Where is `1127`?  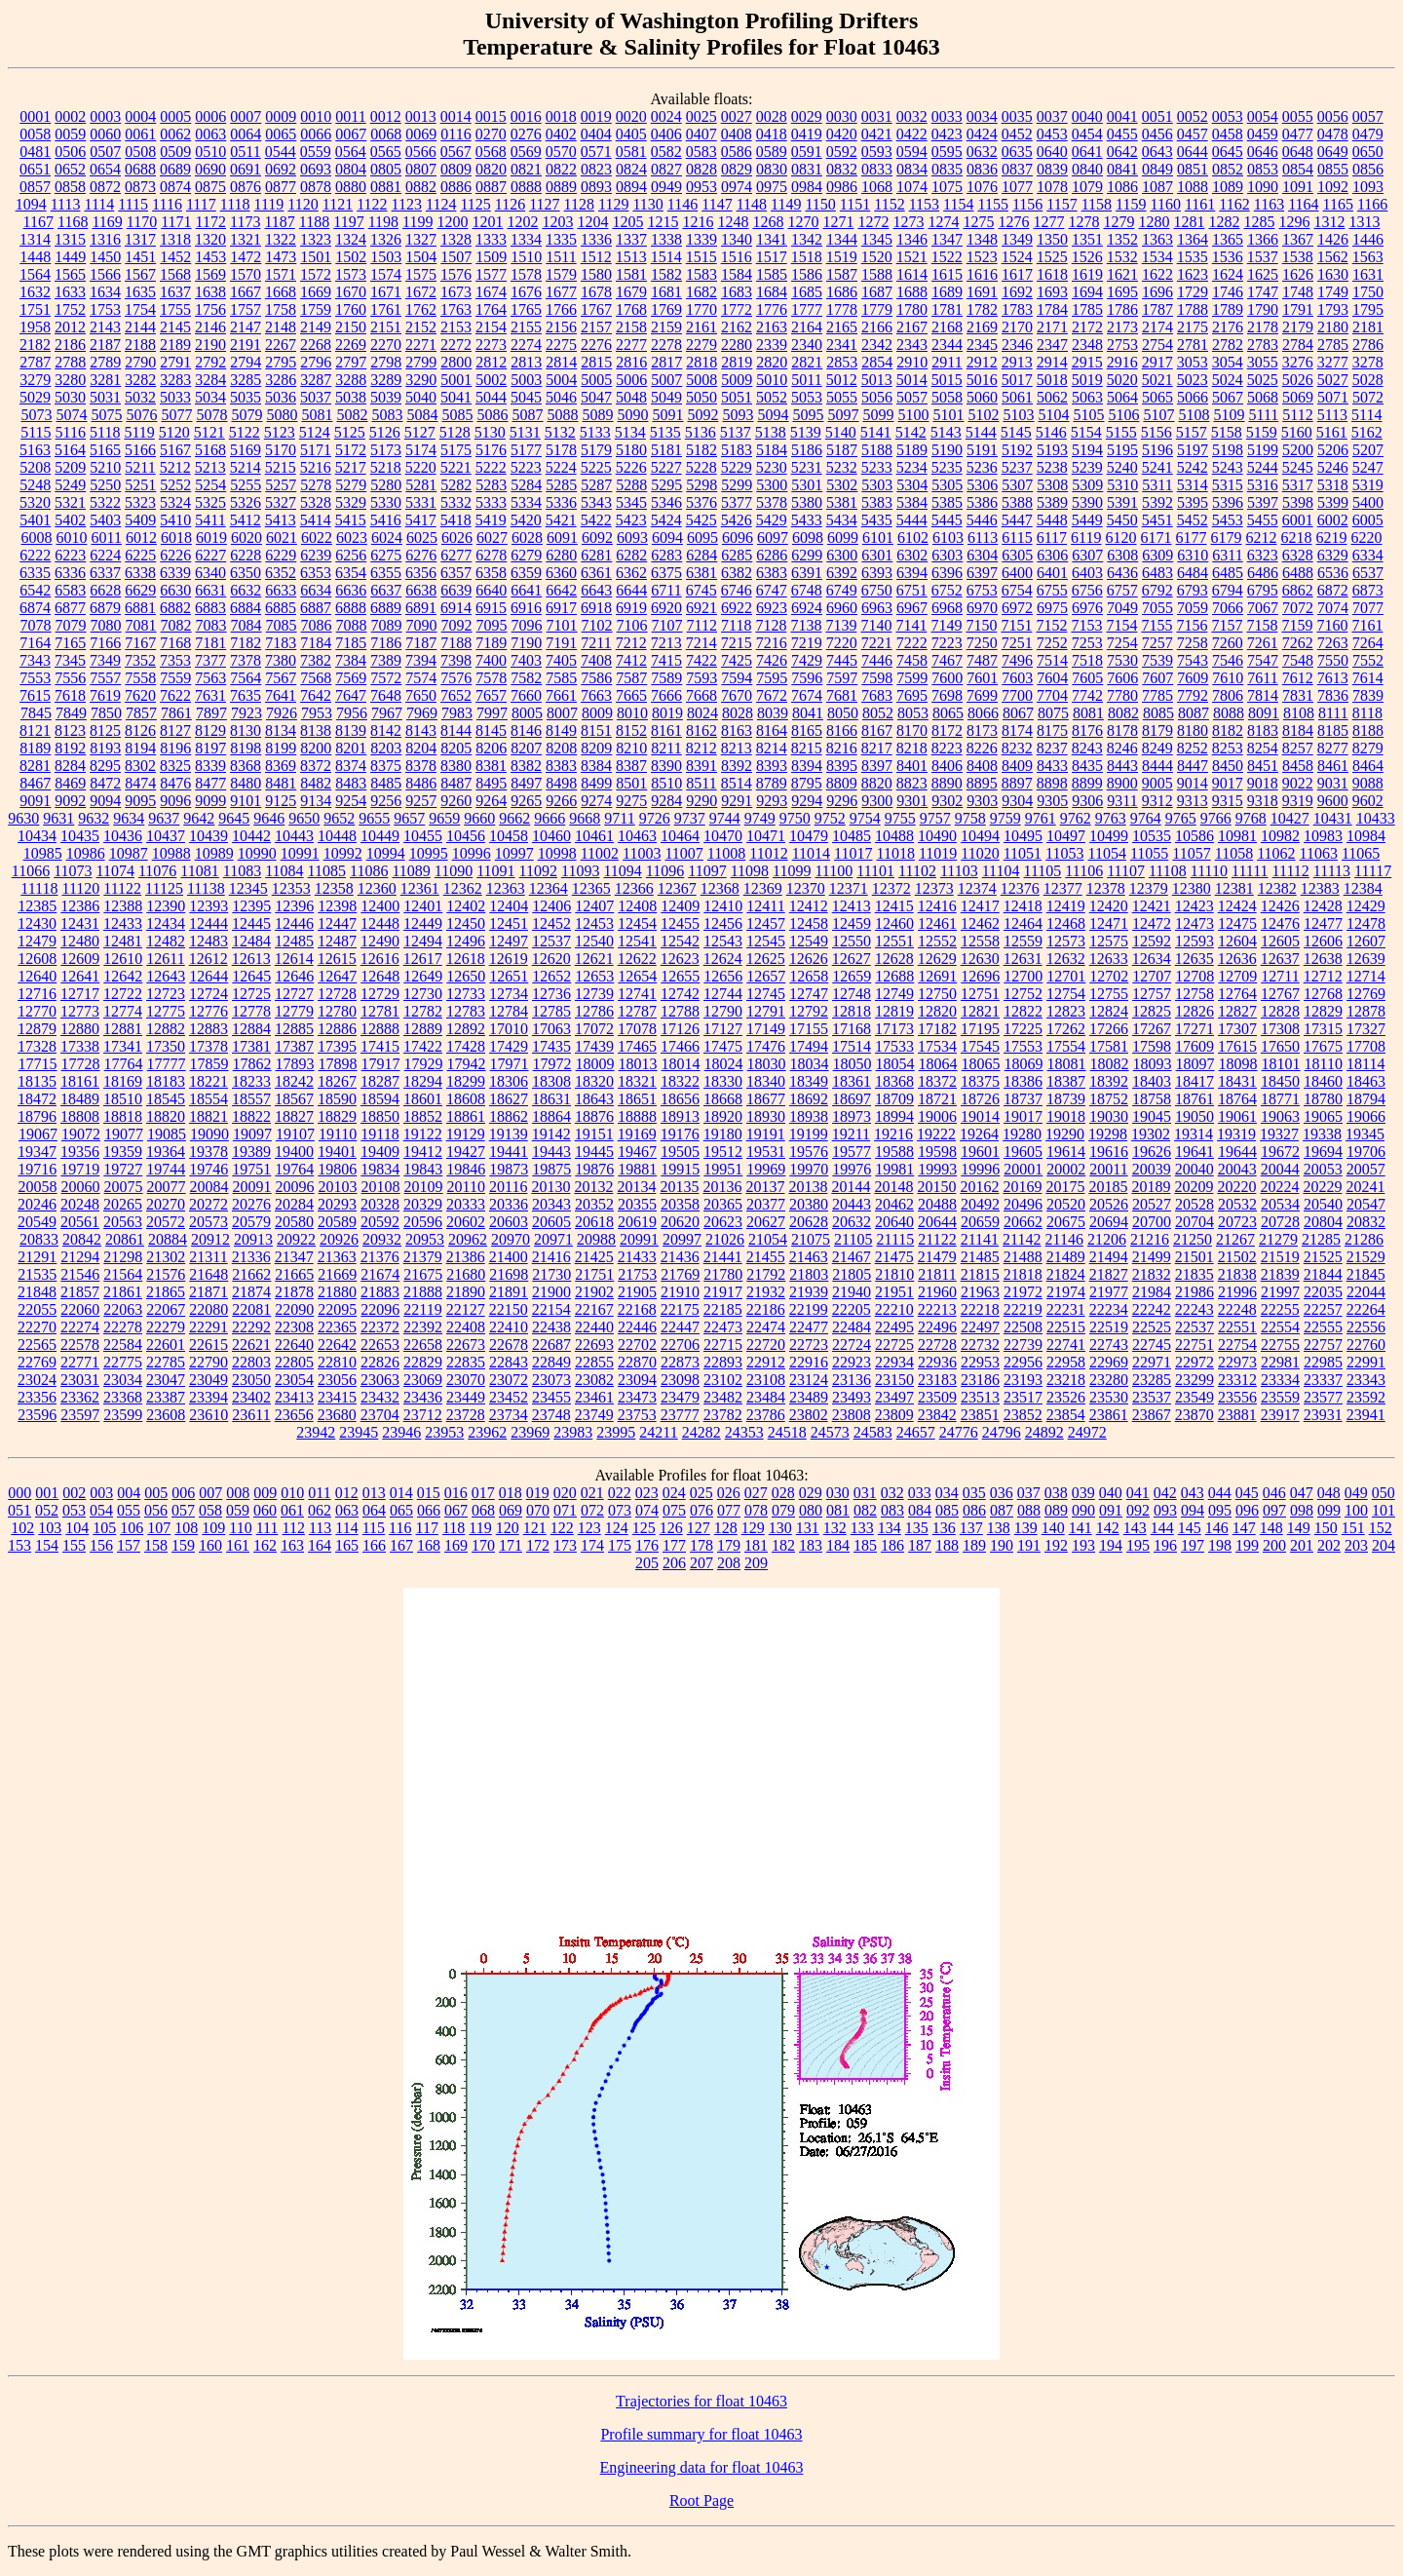 1127 is located at coordinates (544, 204).